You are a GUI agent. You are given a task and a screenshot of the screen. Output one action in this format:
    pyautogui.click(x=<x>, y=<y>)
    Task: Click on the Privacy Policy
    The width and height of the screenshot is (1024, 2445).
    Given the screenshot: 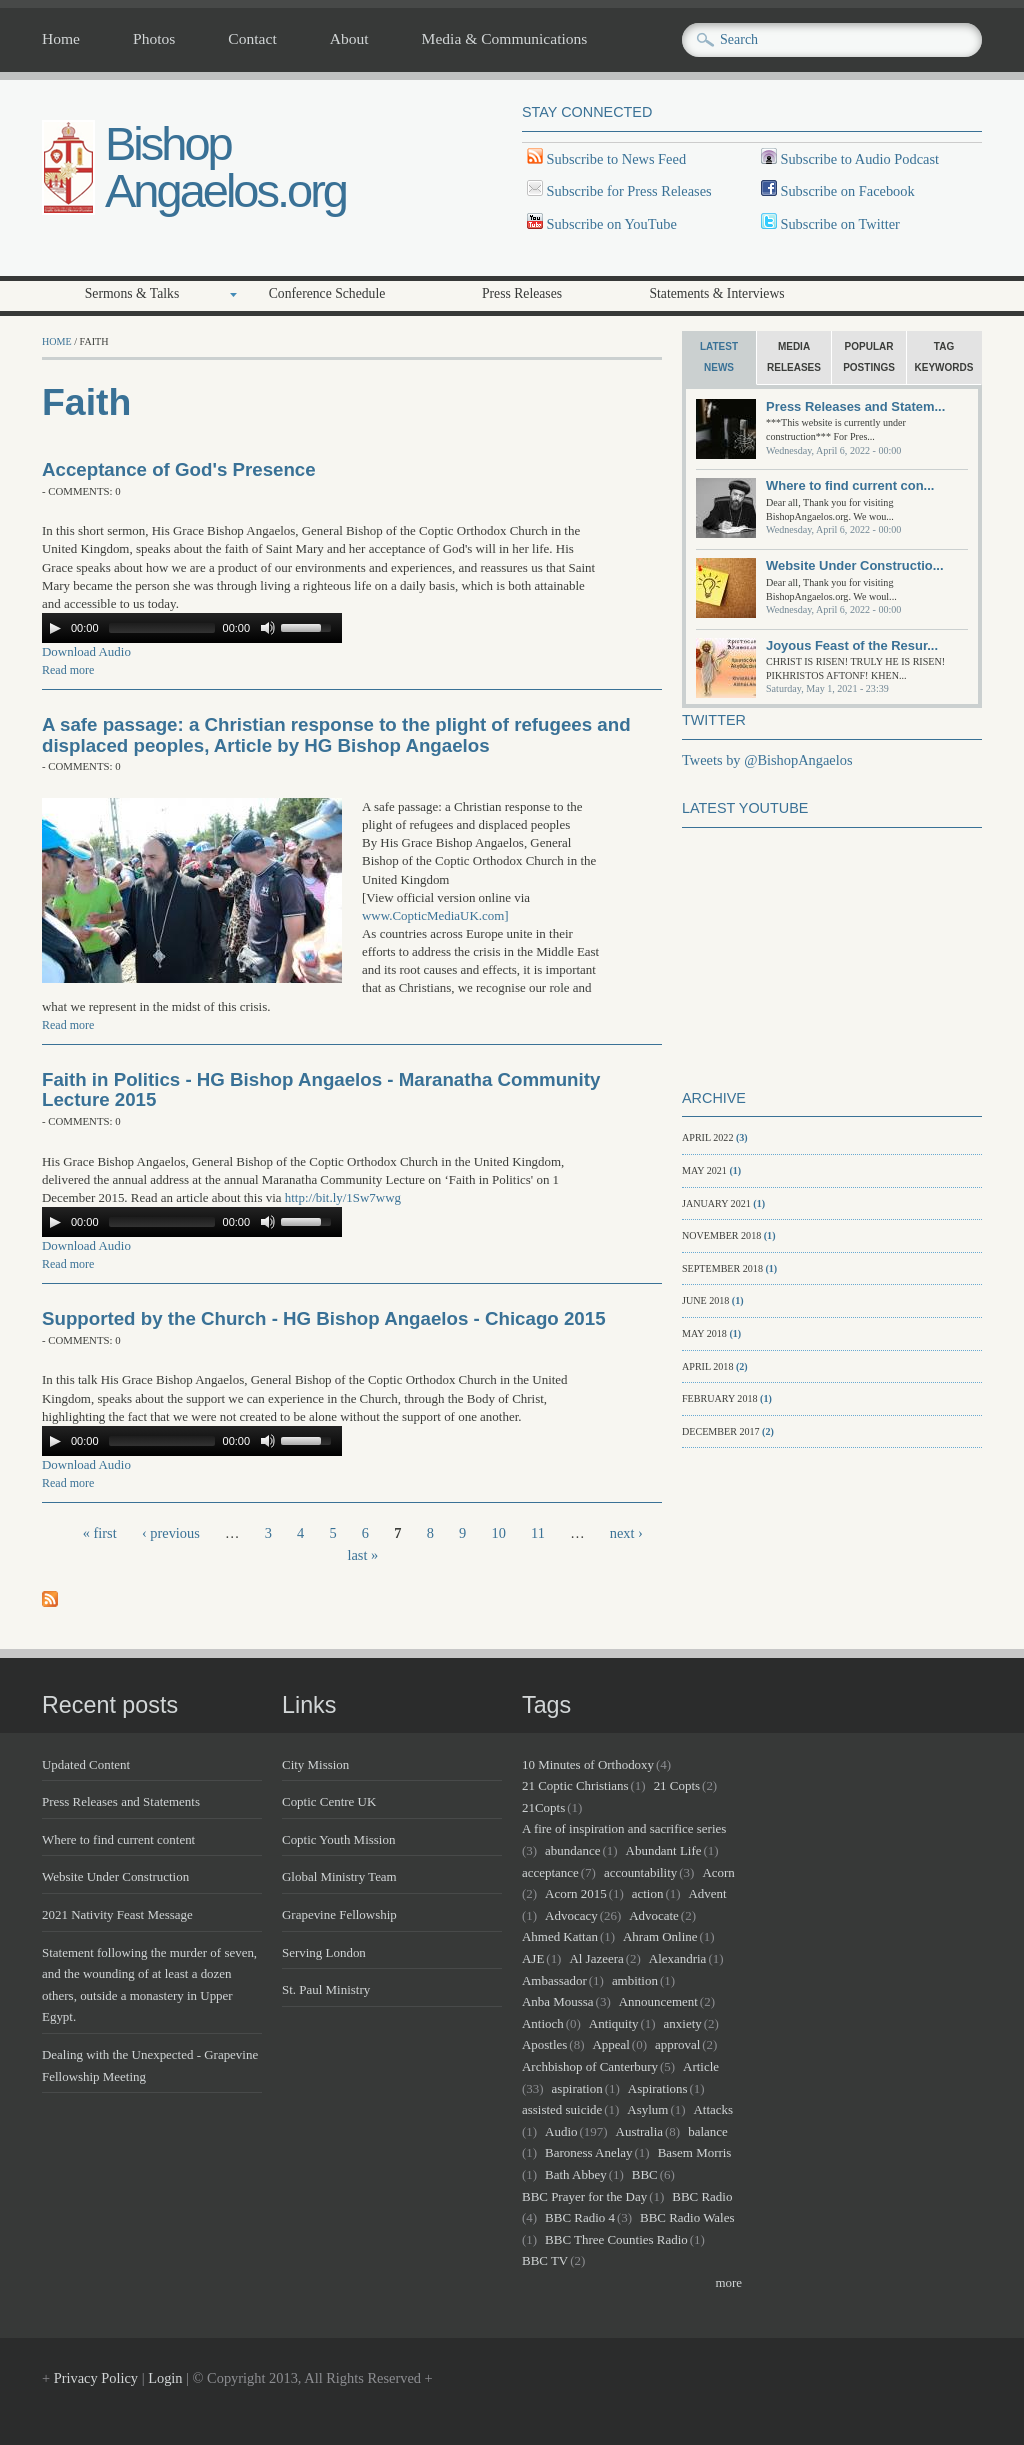 What is the action you would take?
    pyautogui.click(x=96, y=2378)
    